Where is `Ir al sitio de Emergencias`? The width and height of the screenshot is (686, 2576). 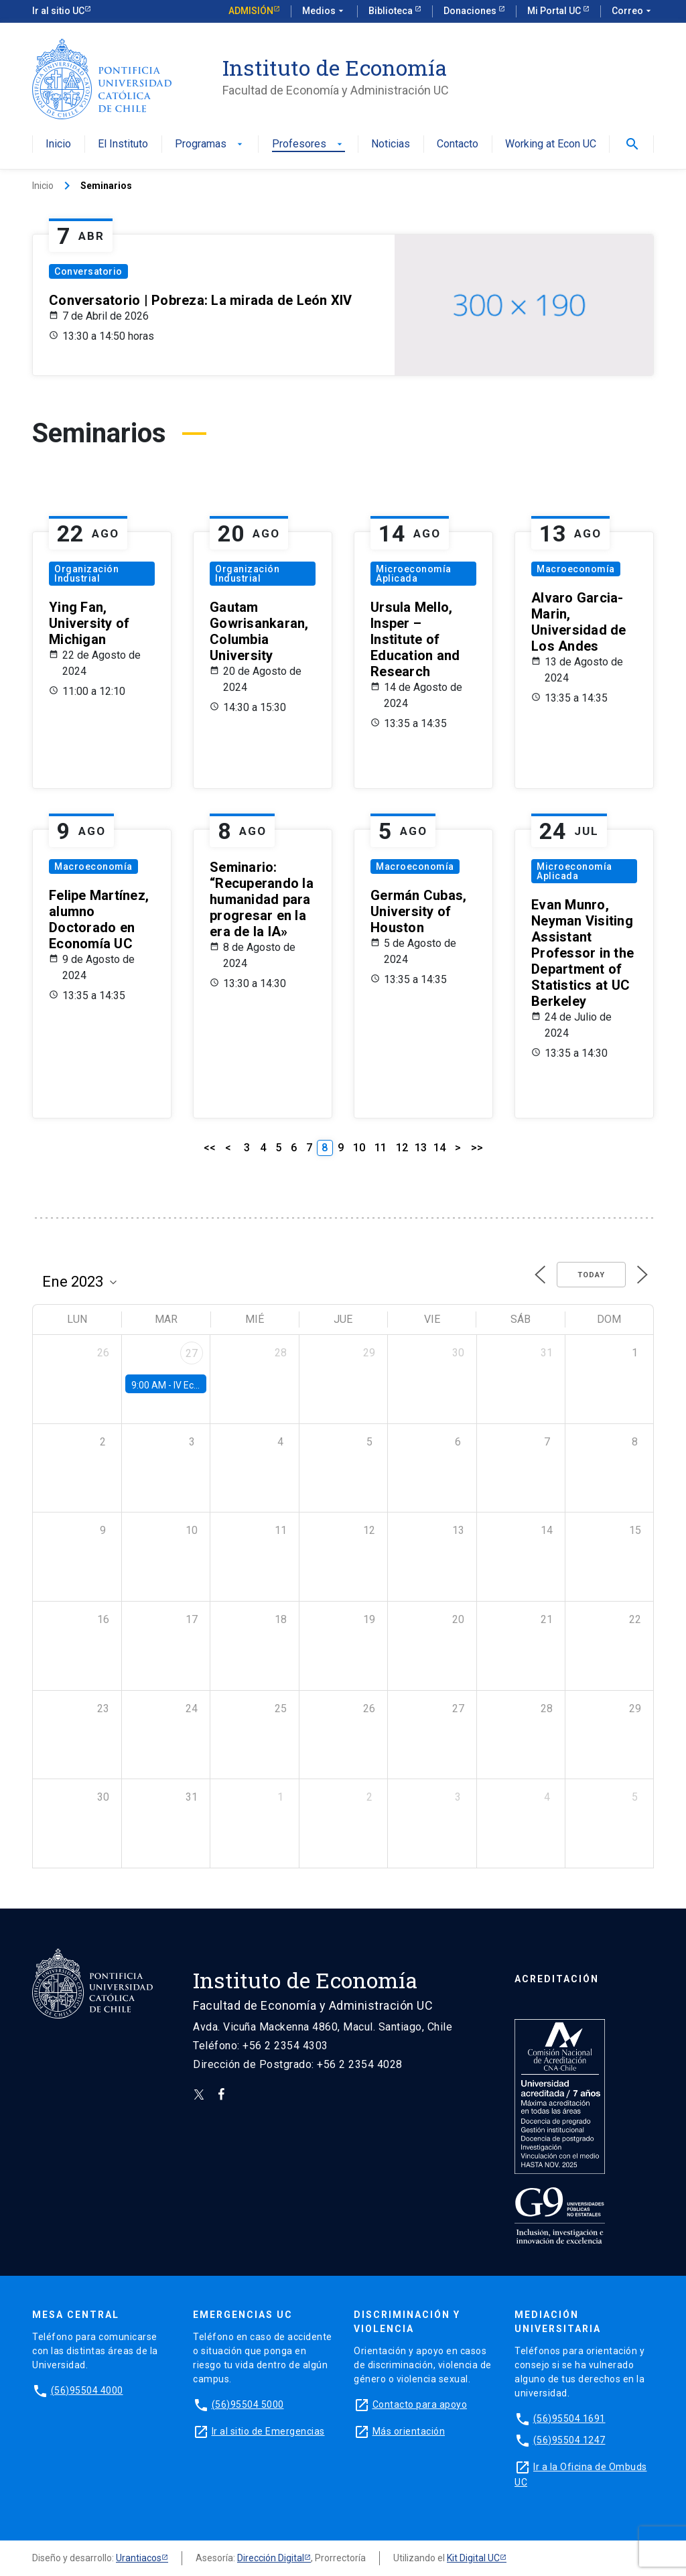
Ir al sitio de Emergencias is located at coordinates (268, 2431).